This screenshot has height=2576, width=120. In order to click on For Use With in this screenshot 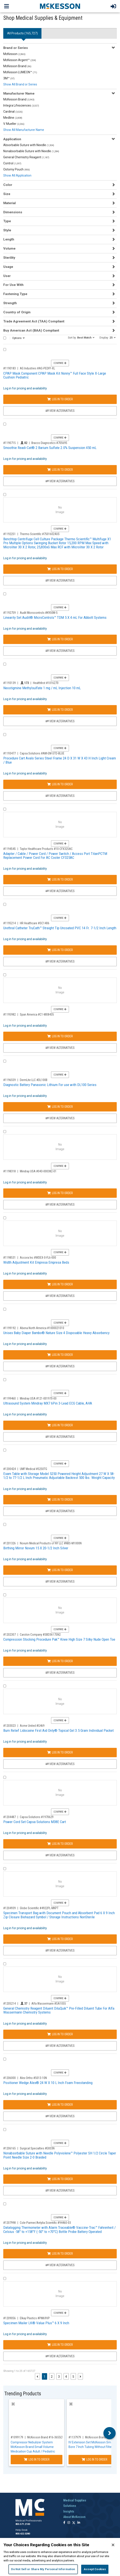, I will do `click(13, 285)`.